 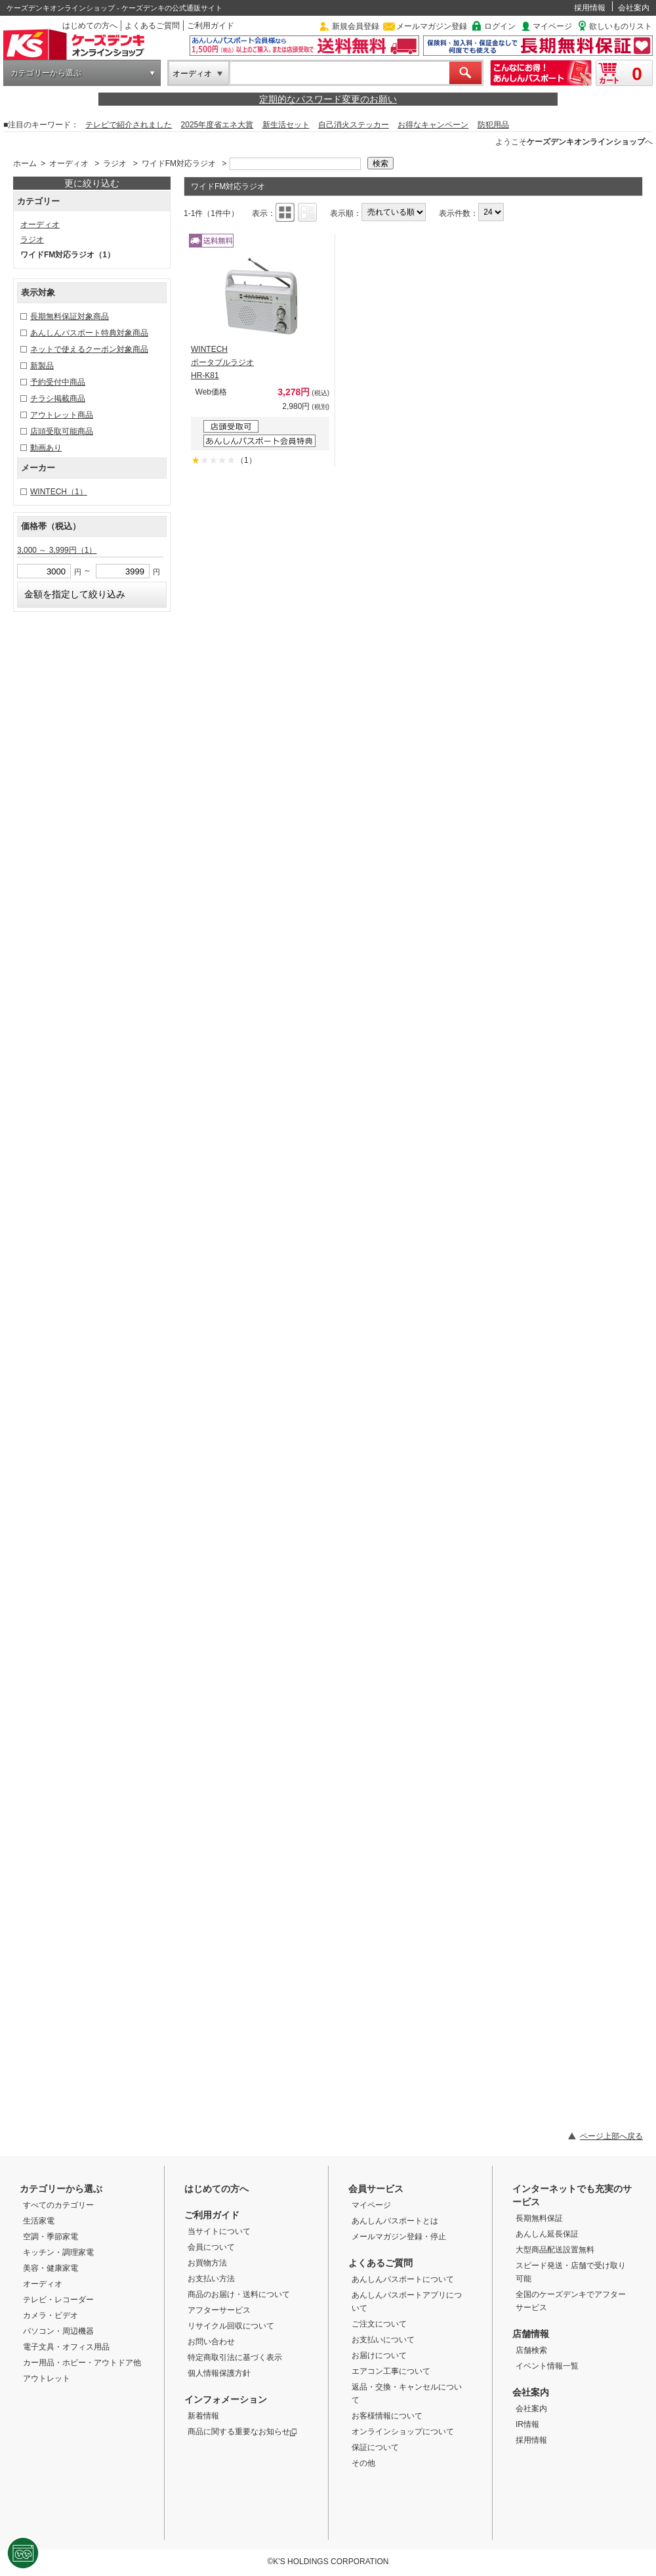 I want to click on チラシ掲載商品, so click(x=57, y=398).